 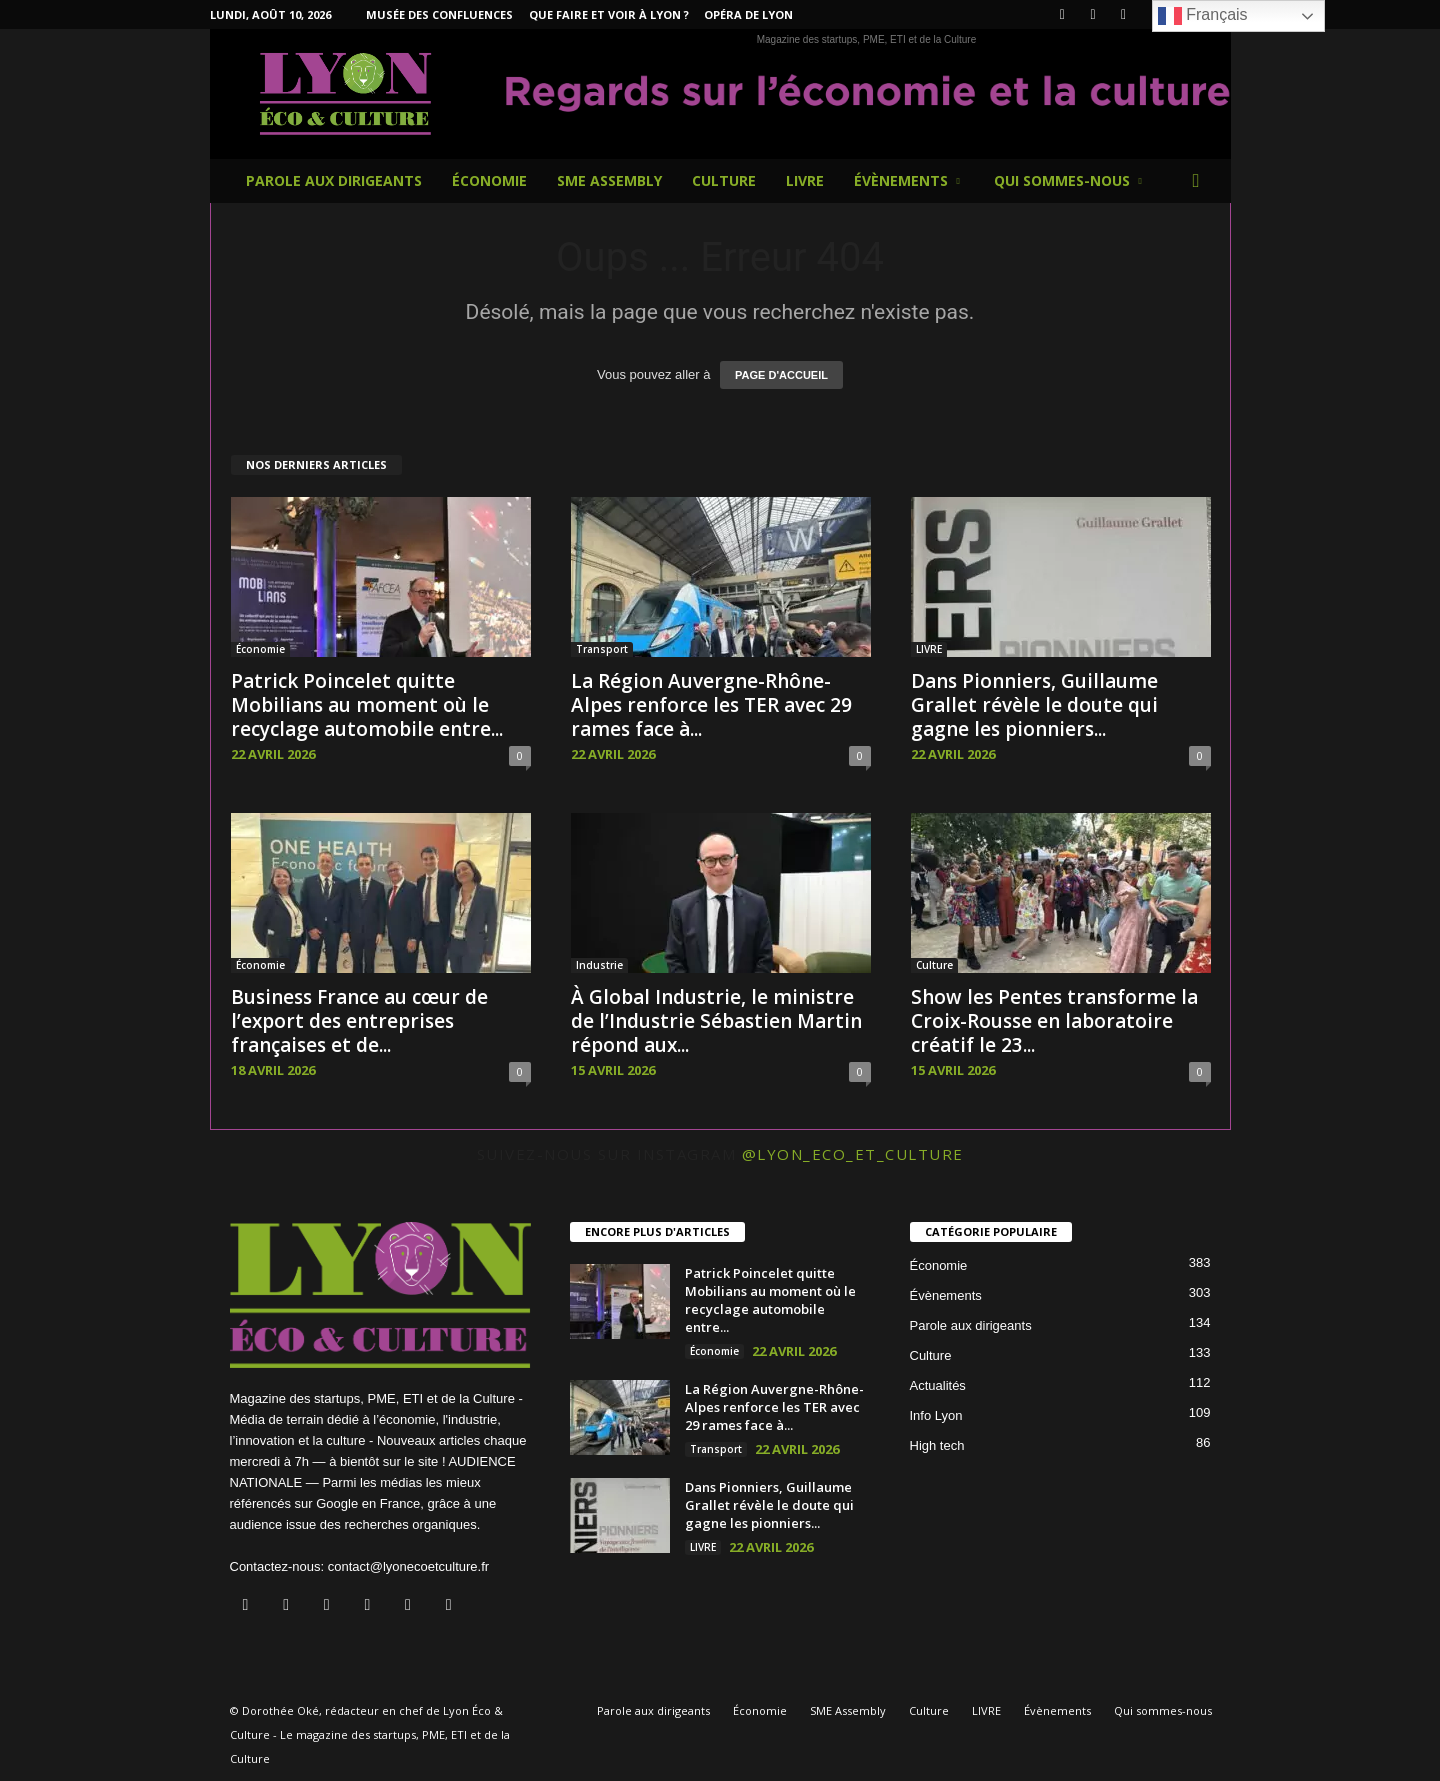 What do you see at coordinates (716, 1021) in the screenshot?
I see `À Global Industrie, le ministre de l’Industrie Sébastien Martin répond aux...` at bounding box center [716, 1021].